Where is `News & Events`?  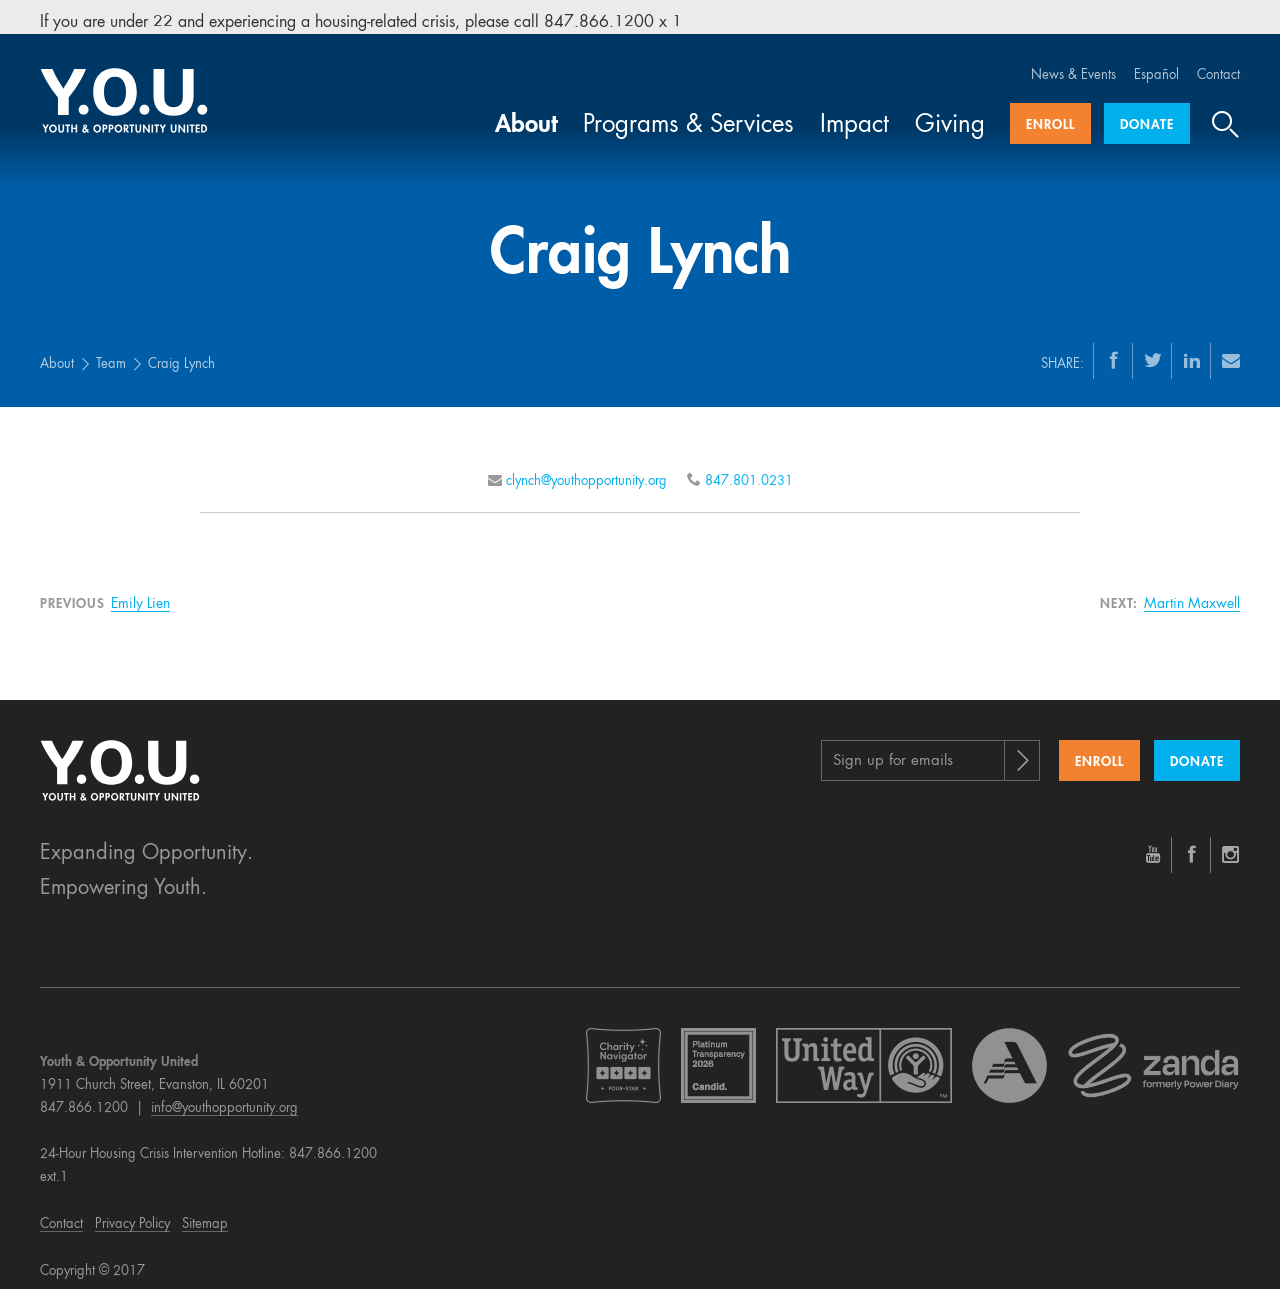
News & Events is located at coordinates (1073, 62).